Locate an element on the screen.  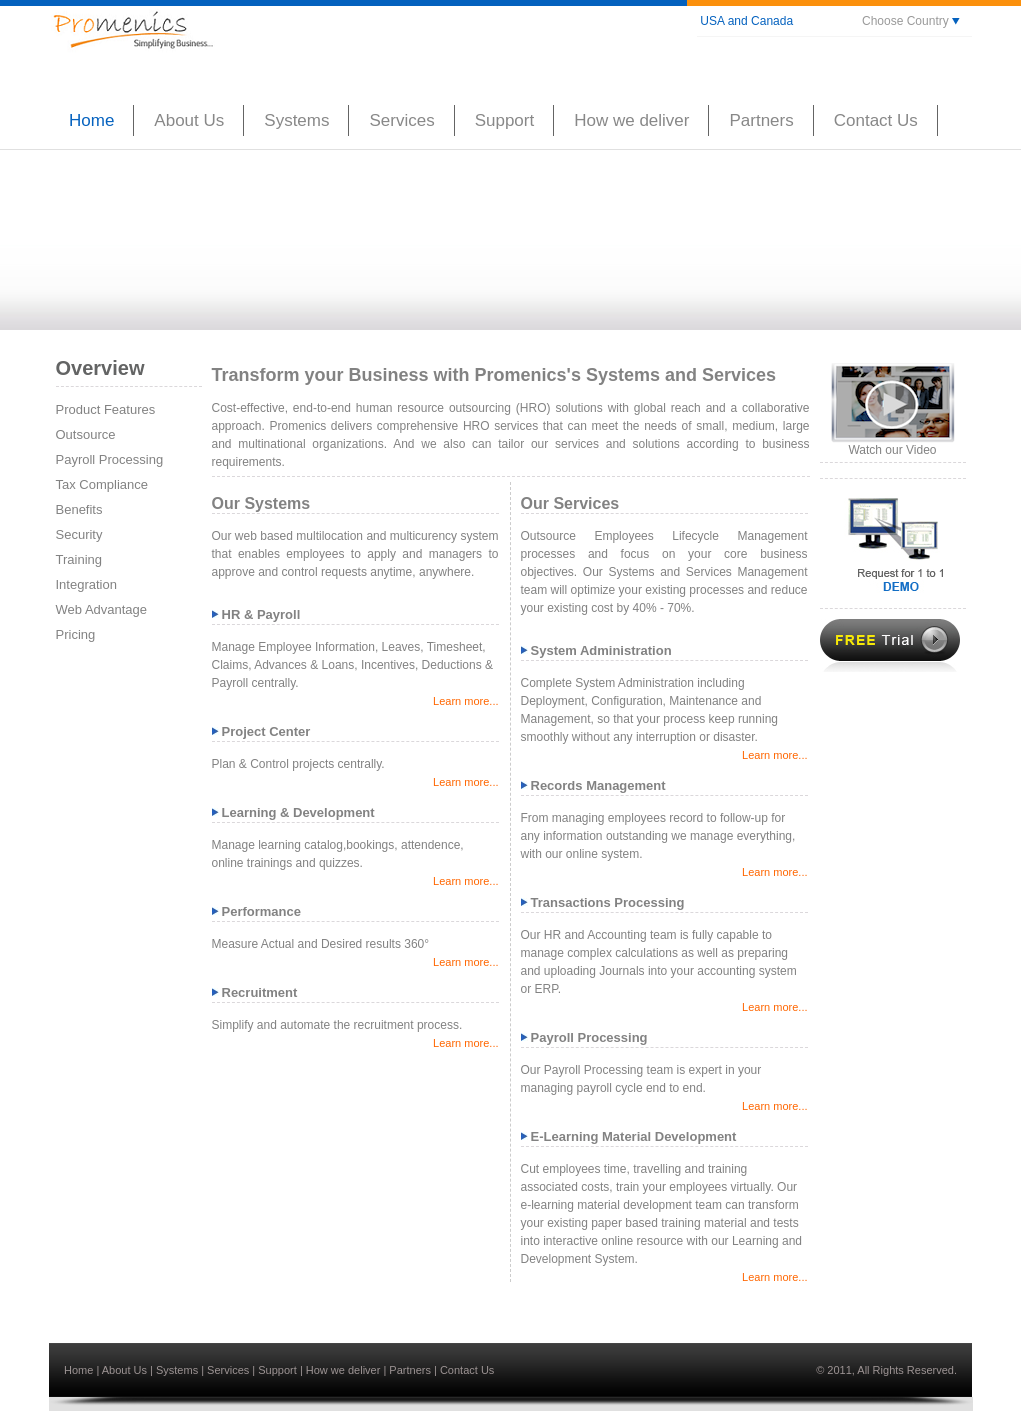
Outsource is located at coordinates (86, 434).